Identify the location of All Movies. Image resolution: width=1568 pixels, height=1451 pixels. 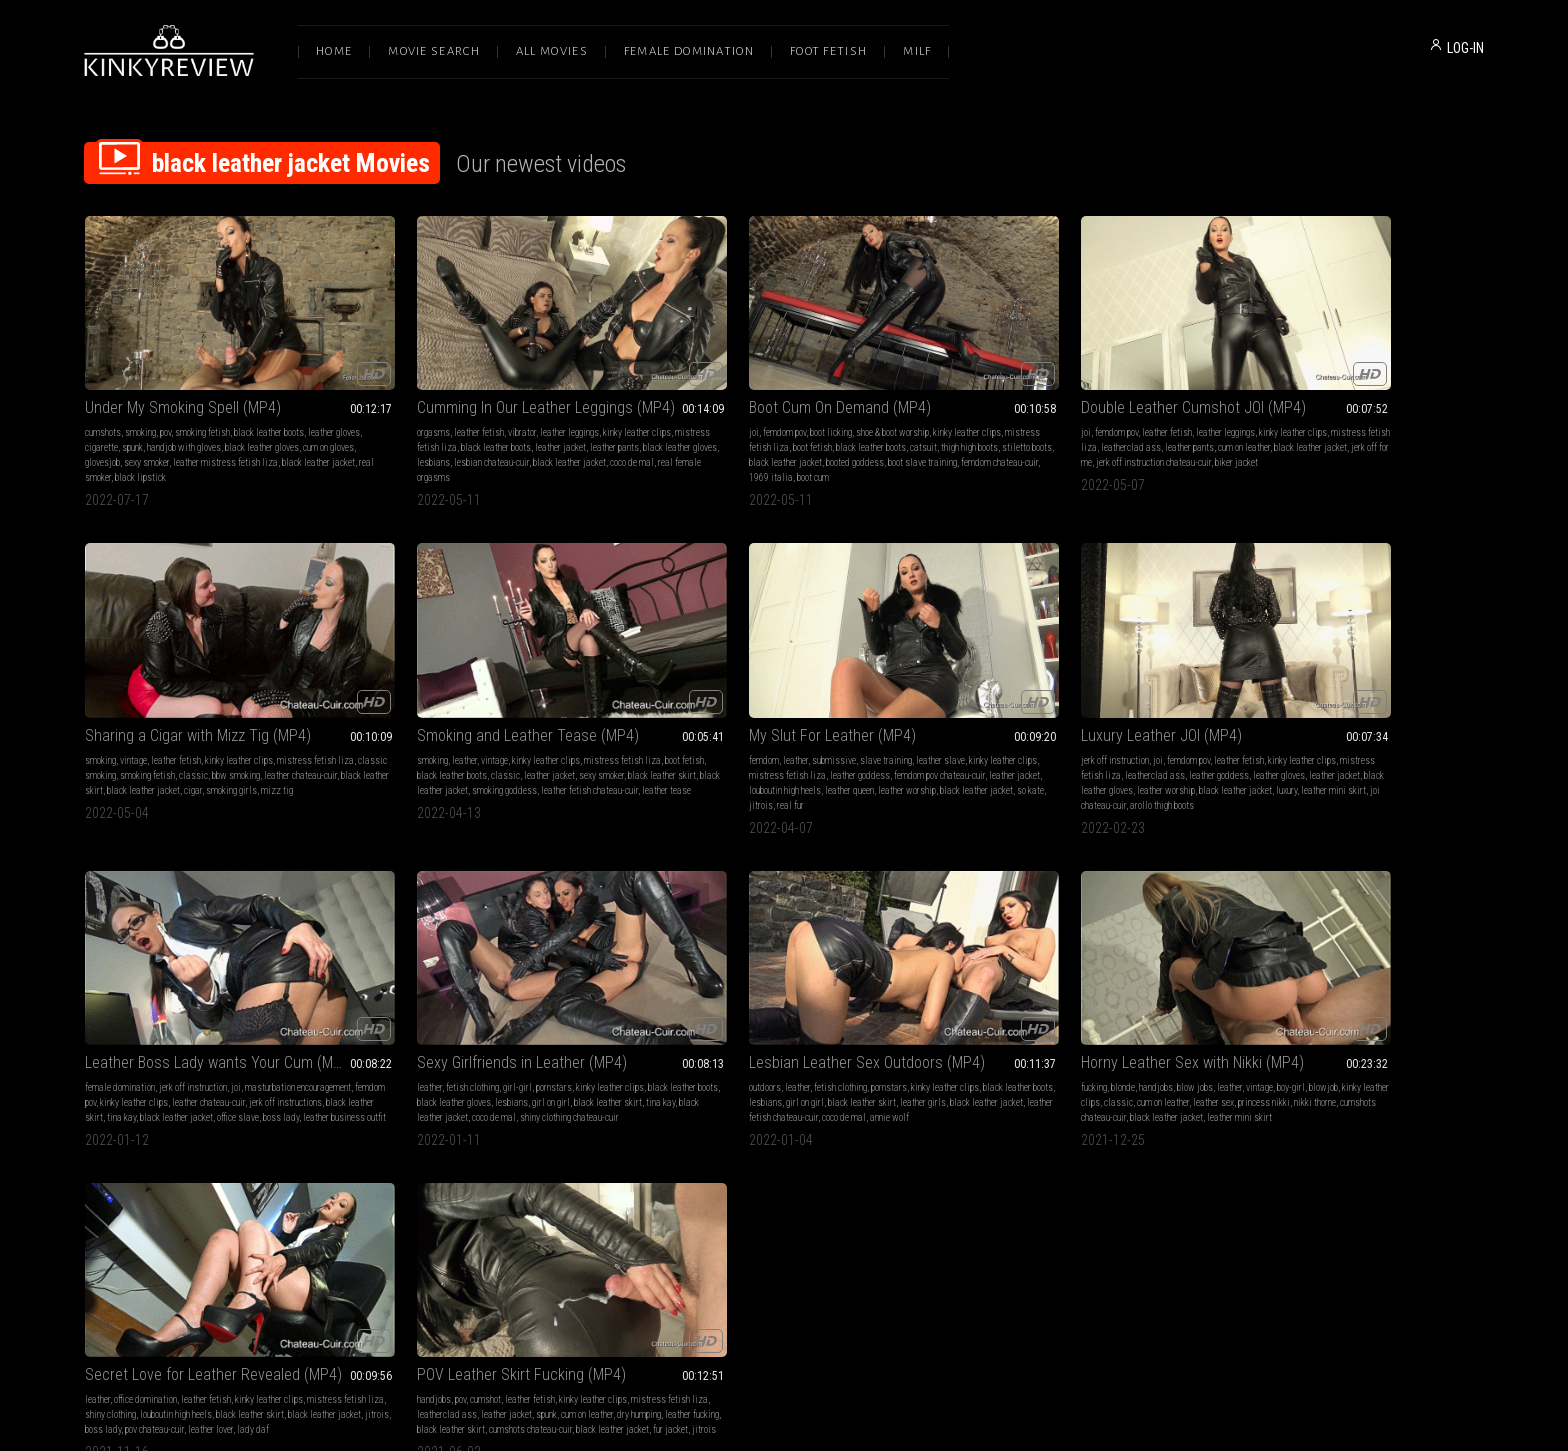
(552, 51).